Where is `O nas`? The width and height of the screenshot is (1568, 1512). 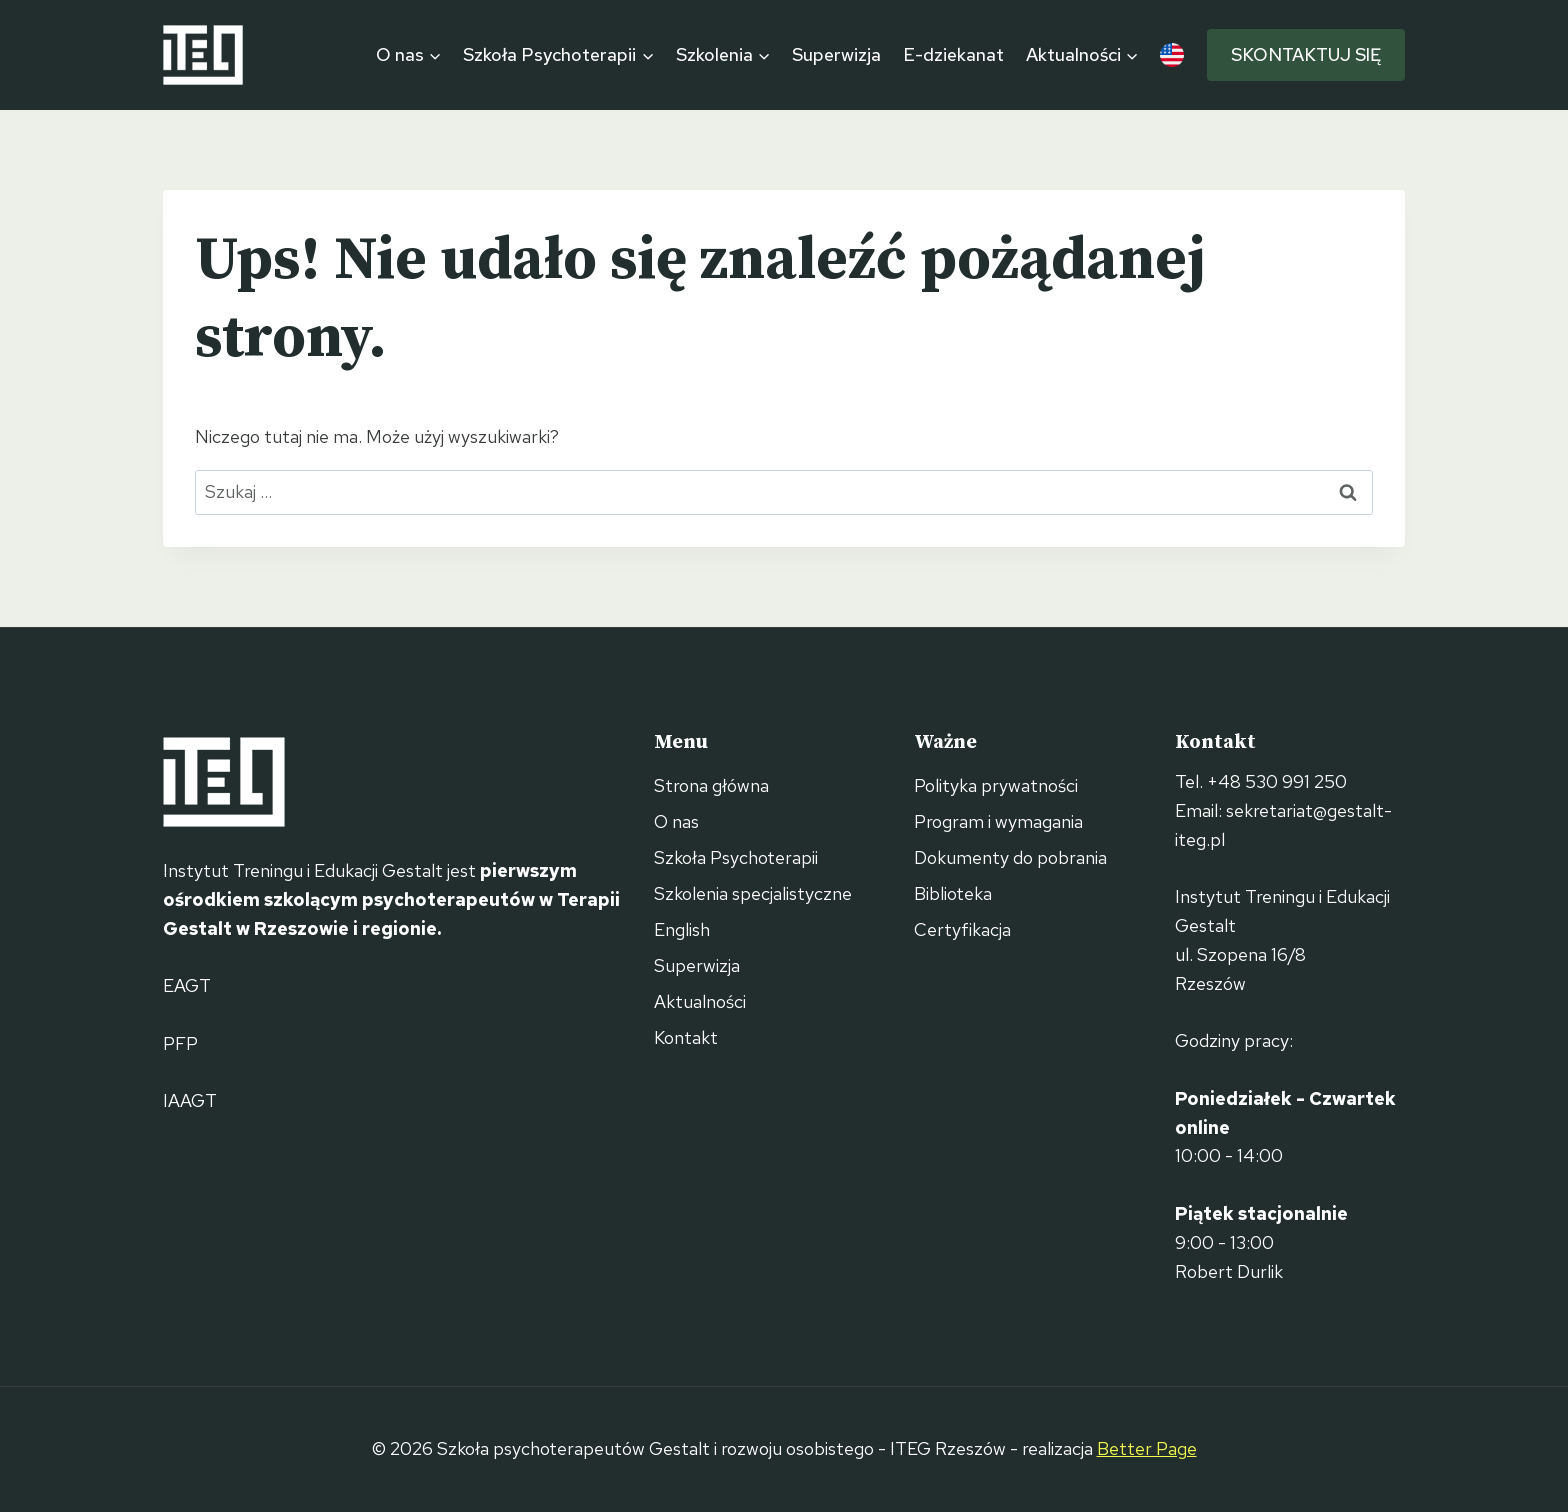 O nas is located at coordinates (676, 821).